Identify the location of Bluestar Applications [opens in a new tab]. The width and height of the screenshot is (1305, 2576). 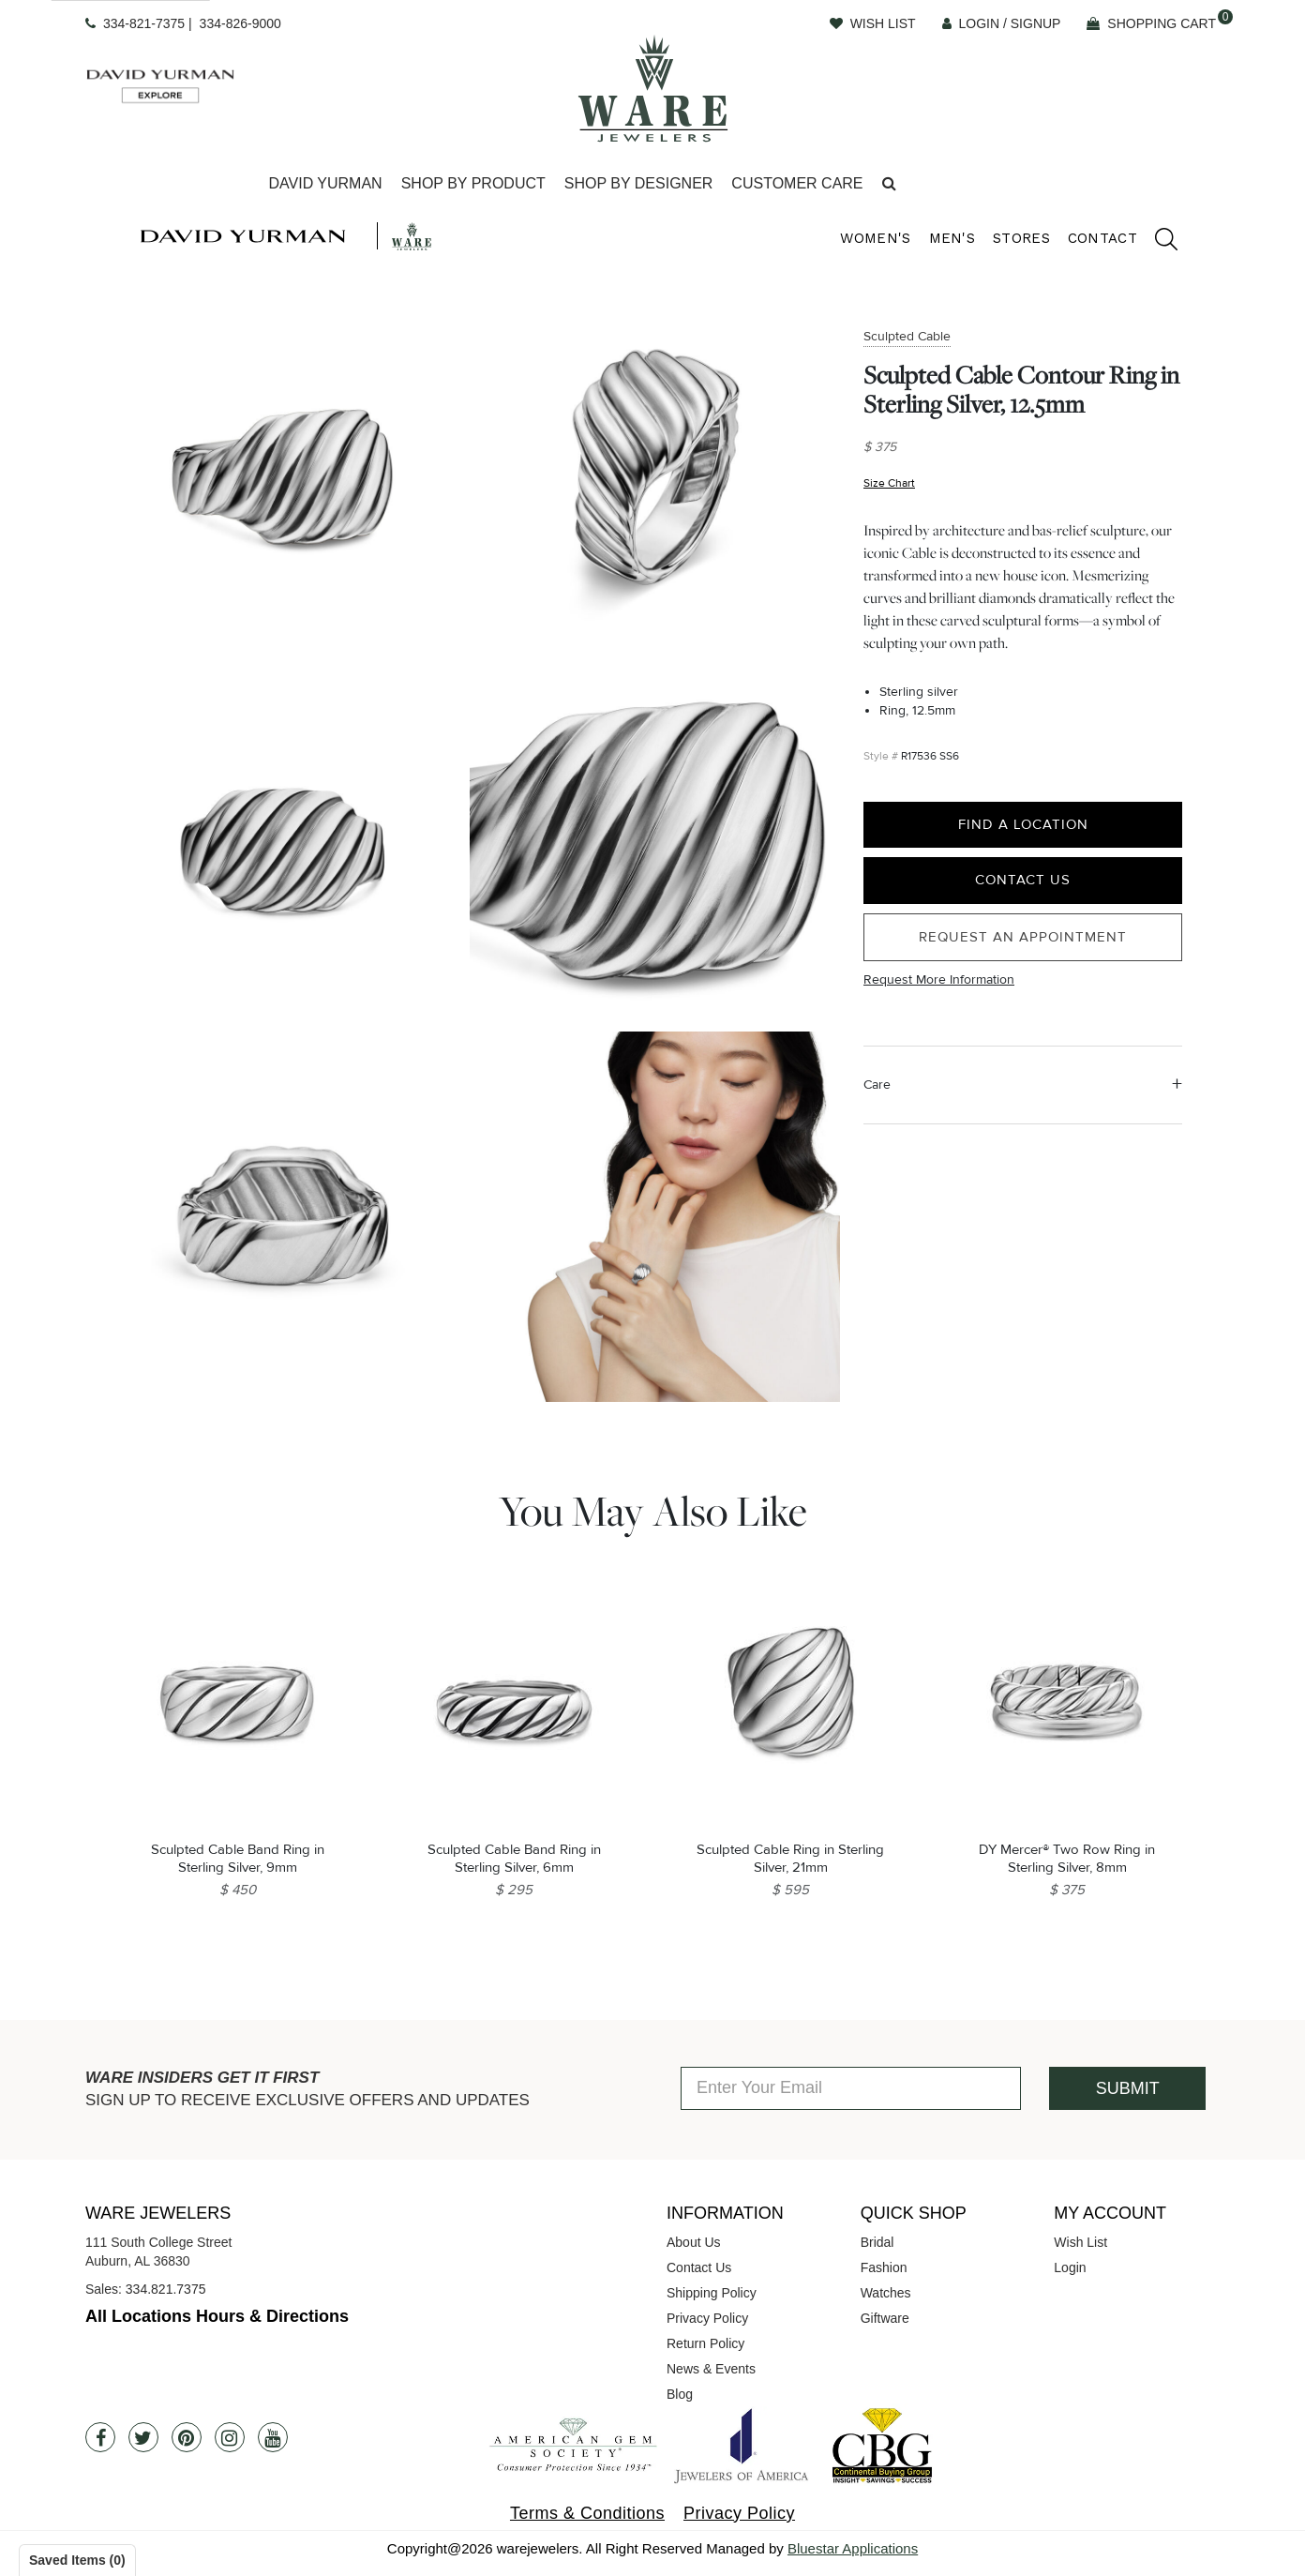
(853, 2548).